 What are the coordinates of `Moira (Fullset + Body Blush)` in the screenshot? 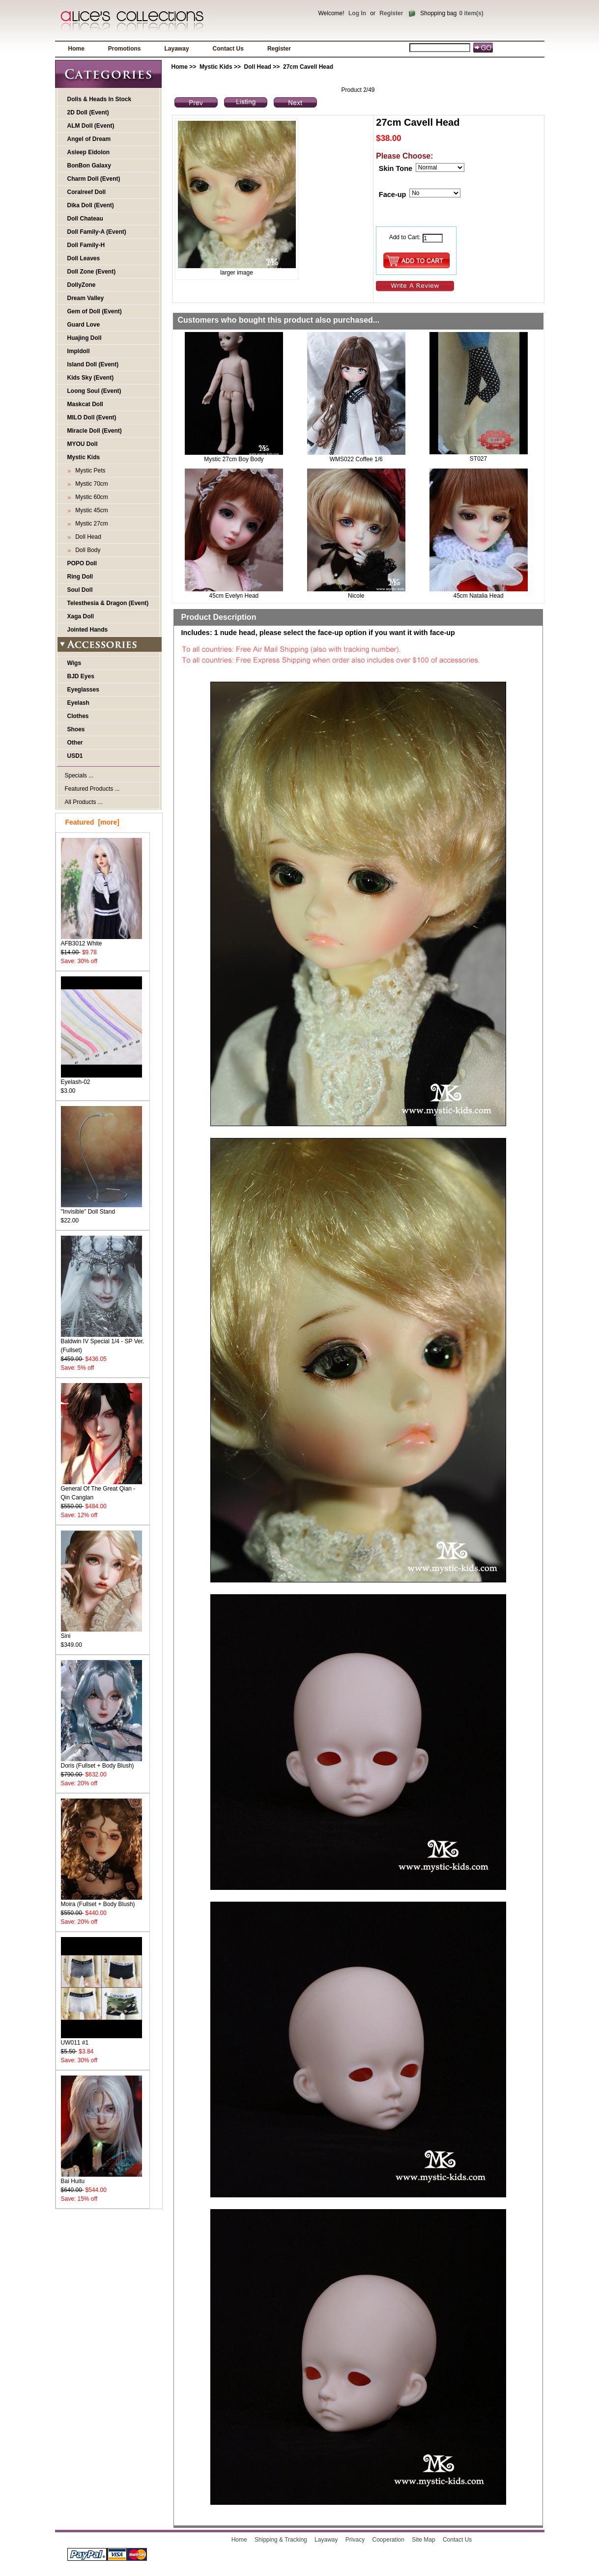 It's located at (101, 1901).